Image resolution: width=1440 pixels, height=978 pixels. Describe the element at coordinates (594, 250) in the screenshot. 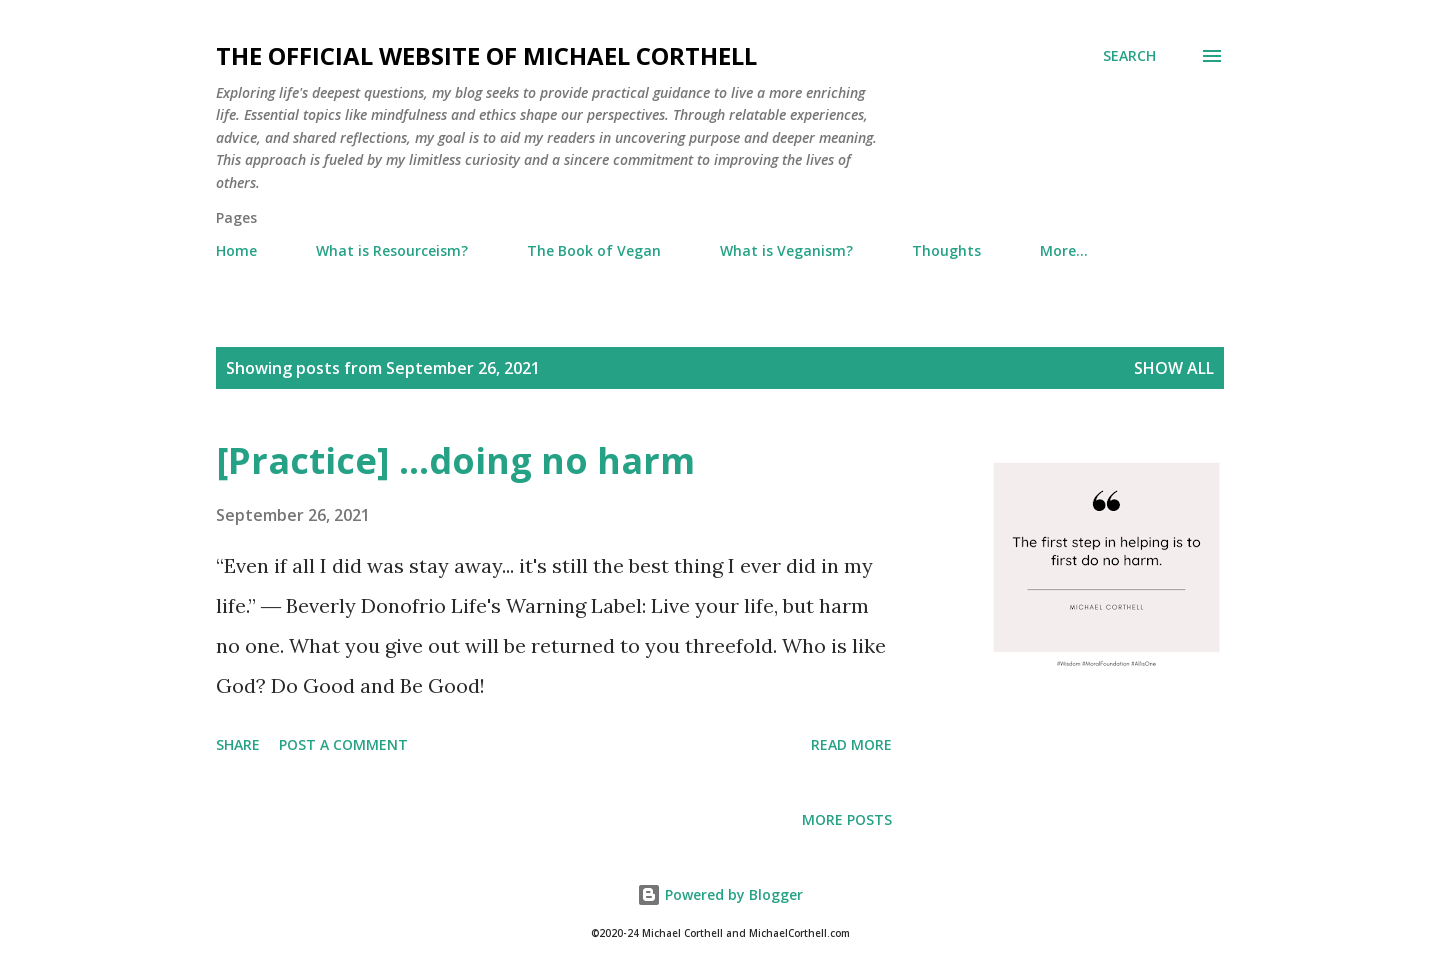

I see `The Book of Vegan` at that location.